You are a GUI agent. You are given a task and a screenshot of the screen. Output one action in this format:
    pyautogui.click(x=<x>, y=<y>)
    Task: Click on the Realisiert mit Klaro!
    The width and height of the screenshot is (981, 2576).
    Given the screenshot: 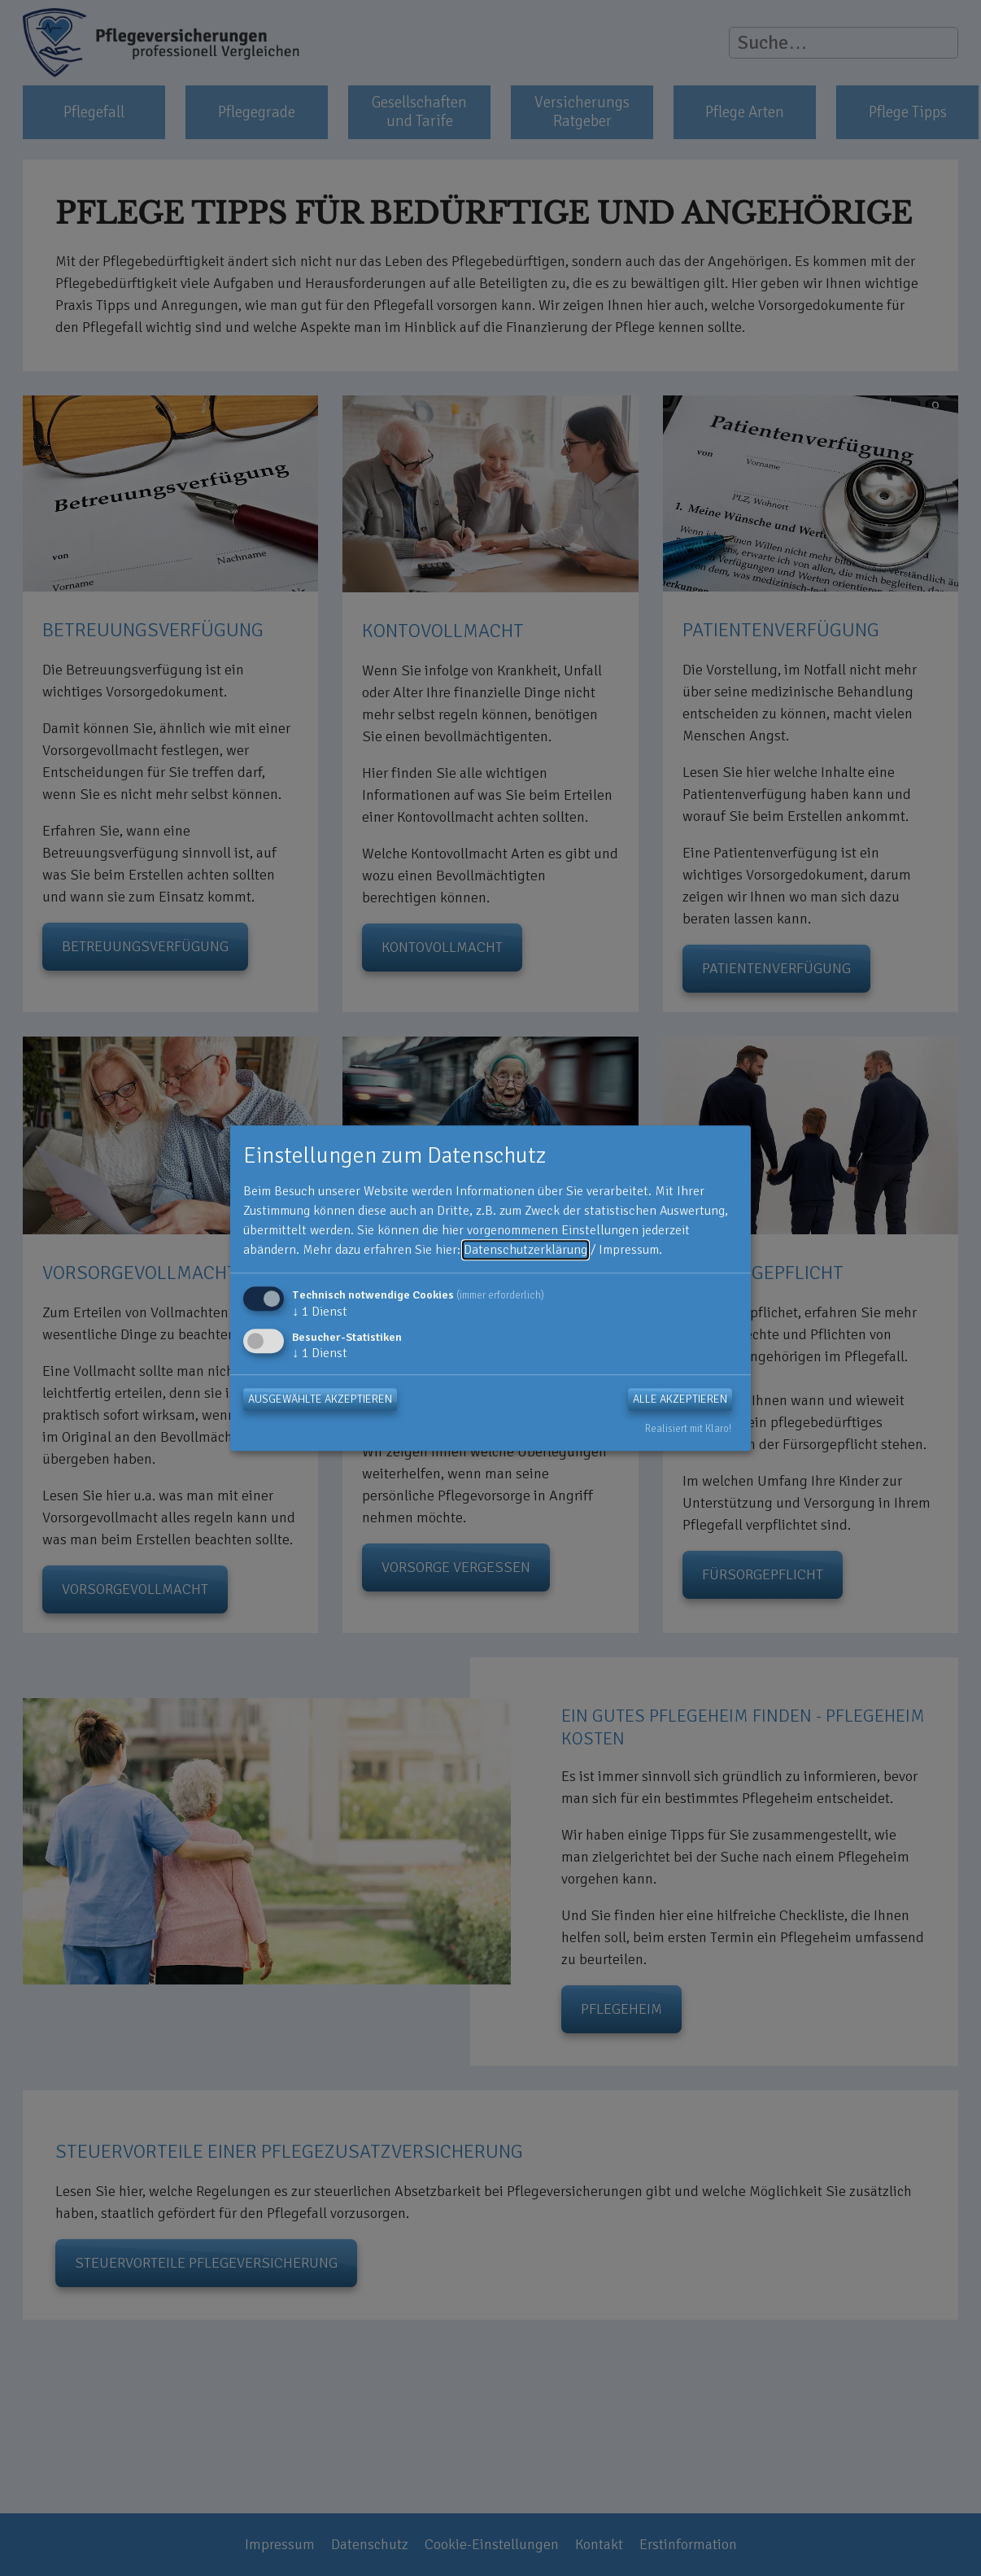 What is the action you would take?
    pyautogui.click(x=688, y=1429)
    